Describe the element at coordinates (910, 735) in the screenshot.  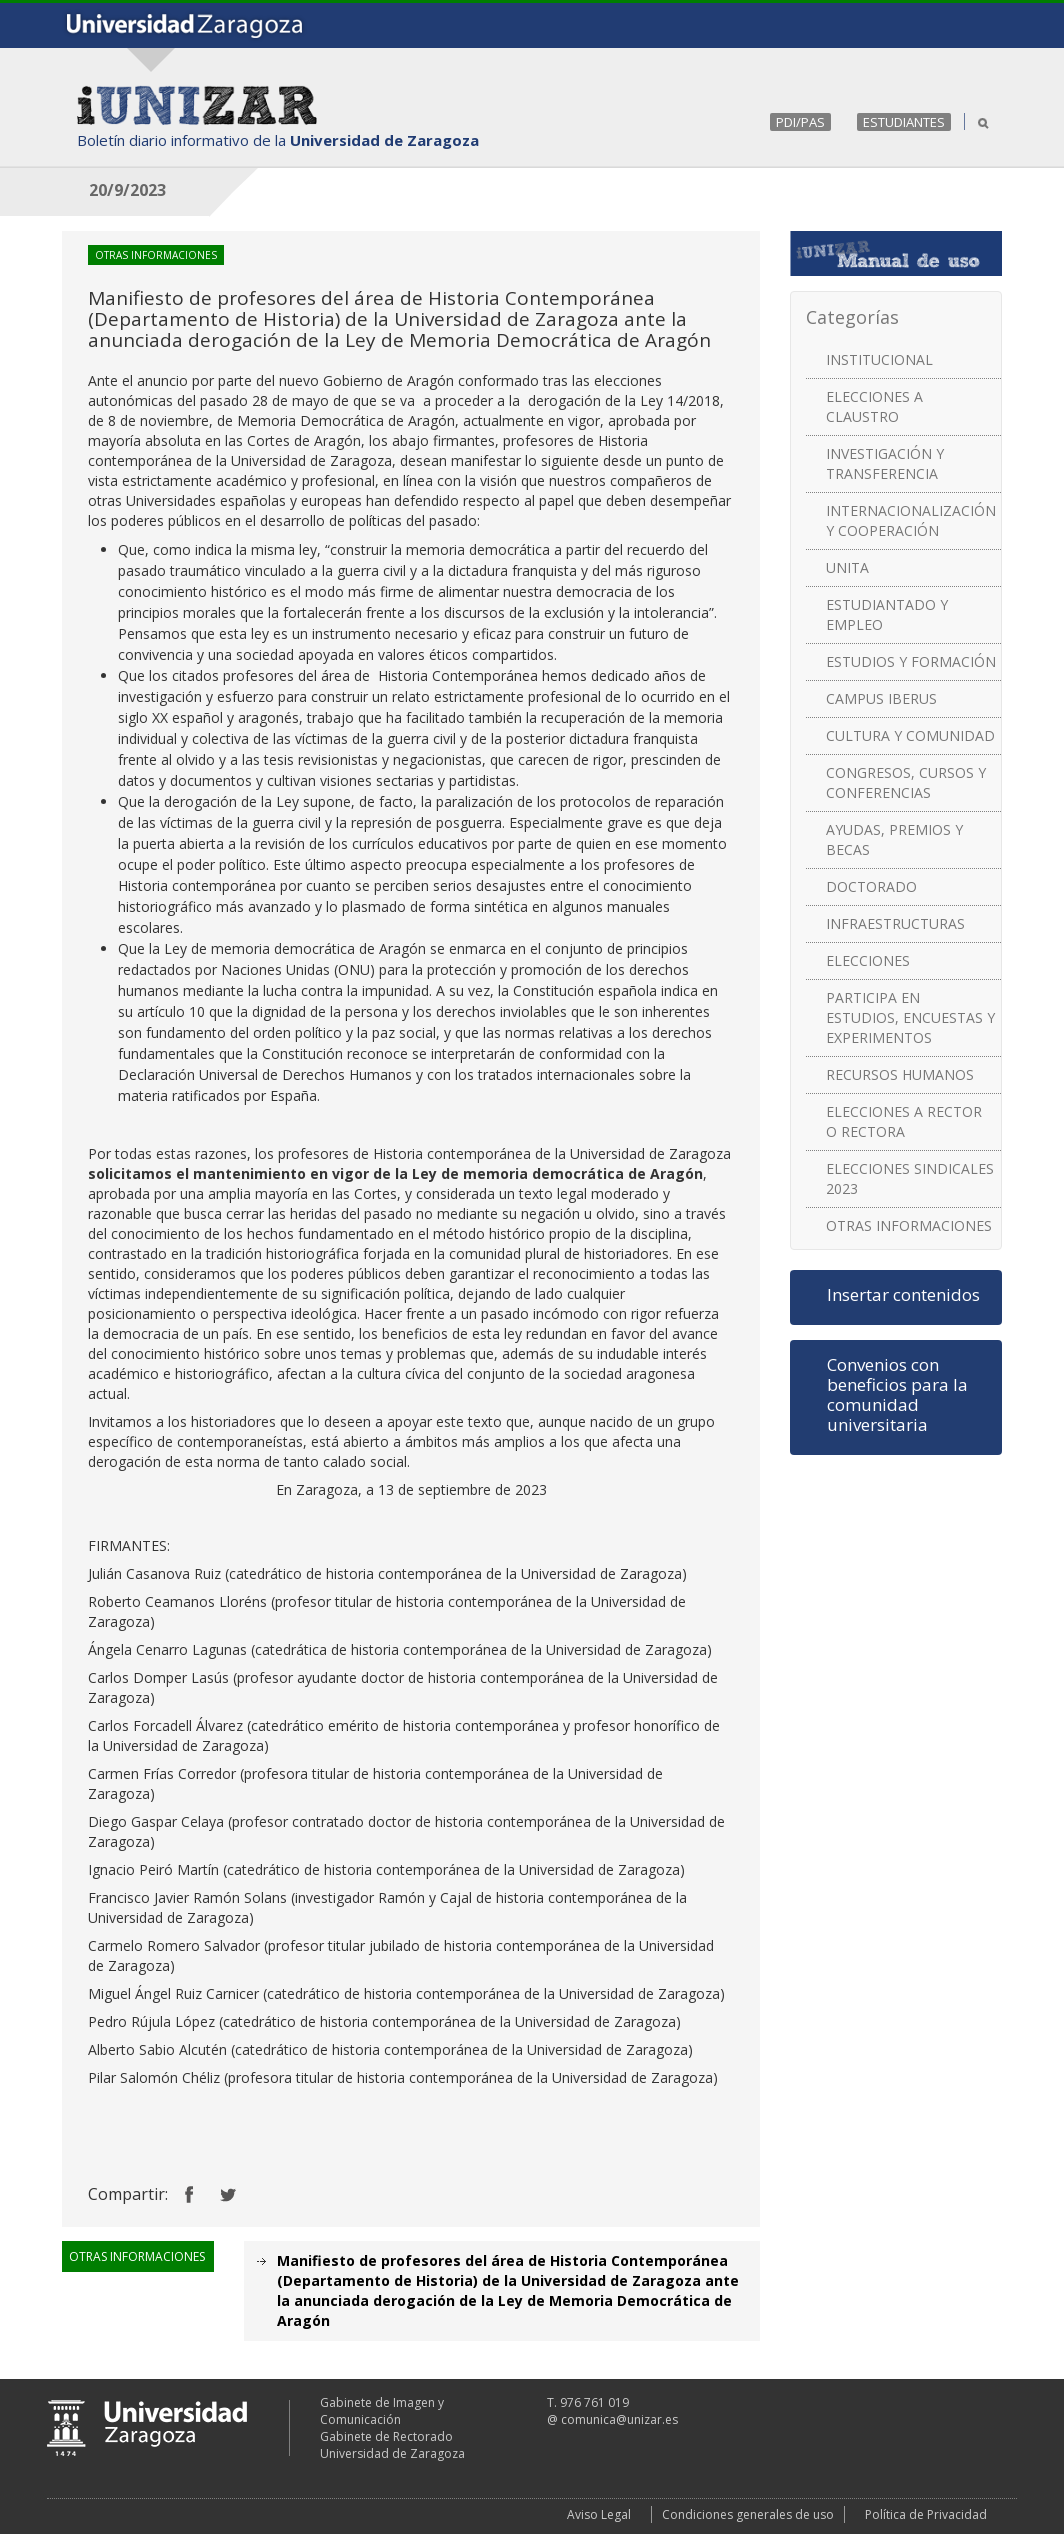
I see `CULTURA Y COMUNIDAD` at that location.